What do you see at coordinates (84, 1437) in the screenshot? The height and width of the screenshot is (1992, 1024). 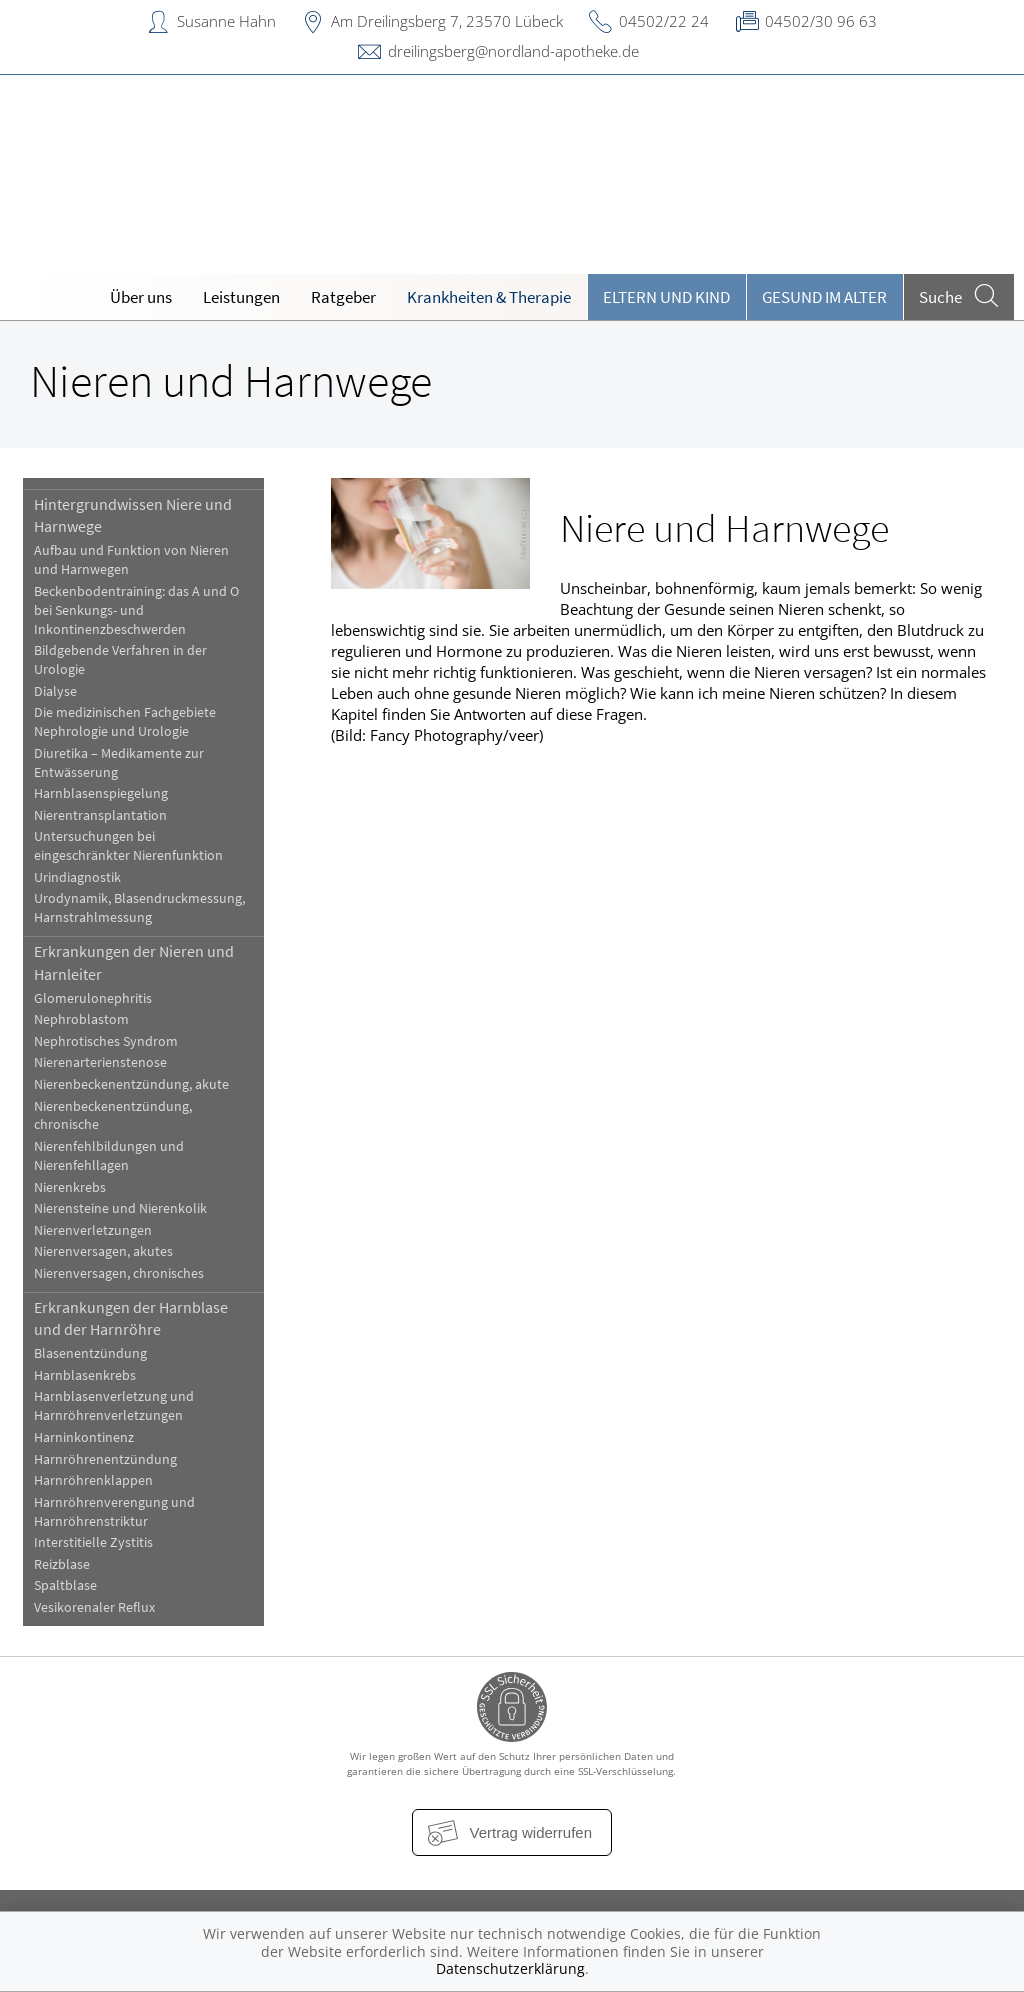 I see `Harninkontinenz` at bounding box center [84, 1437].